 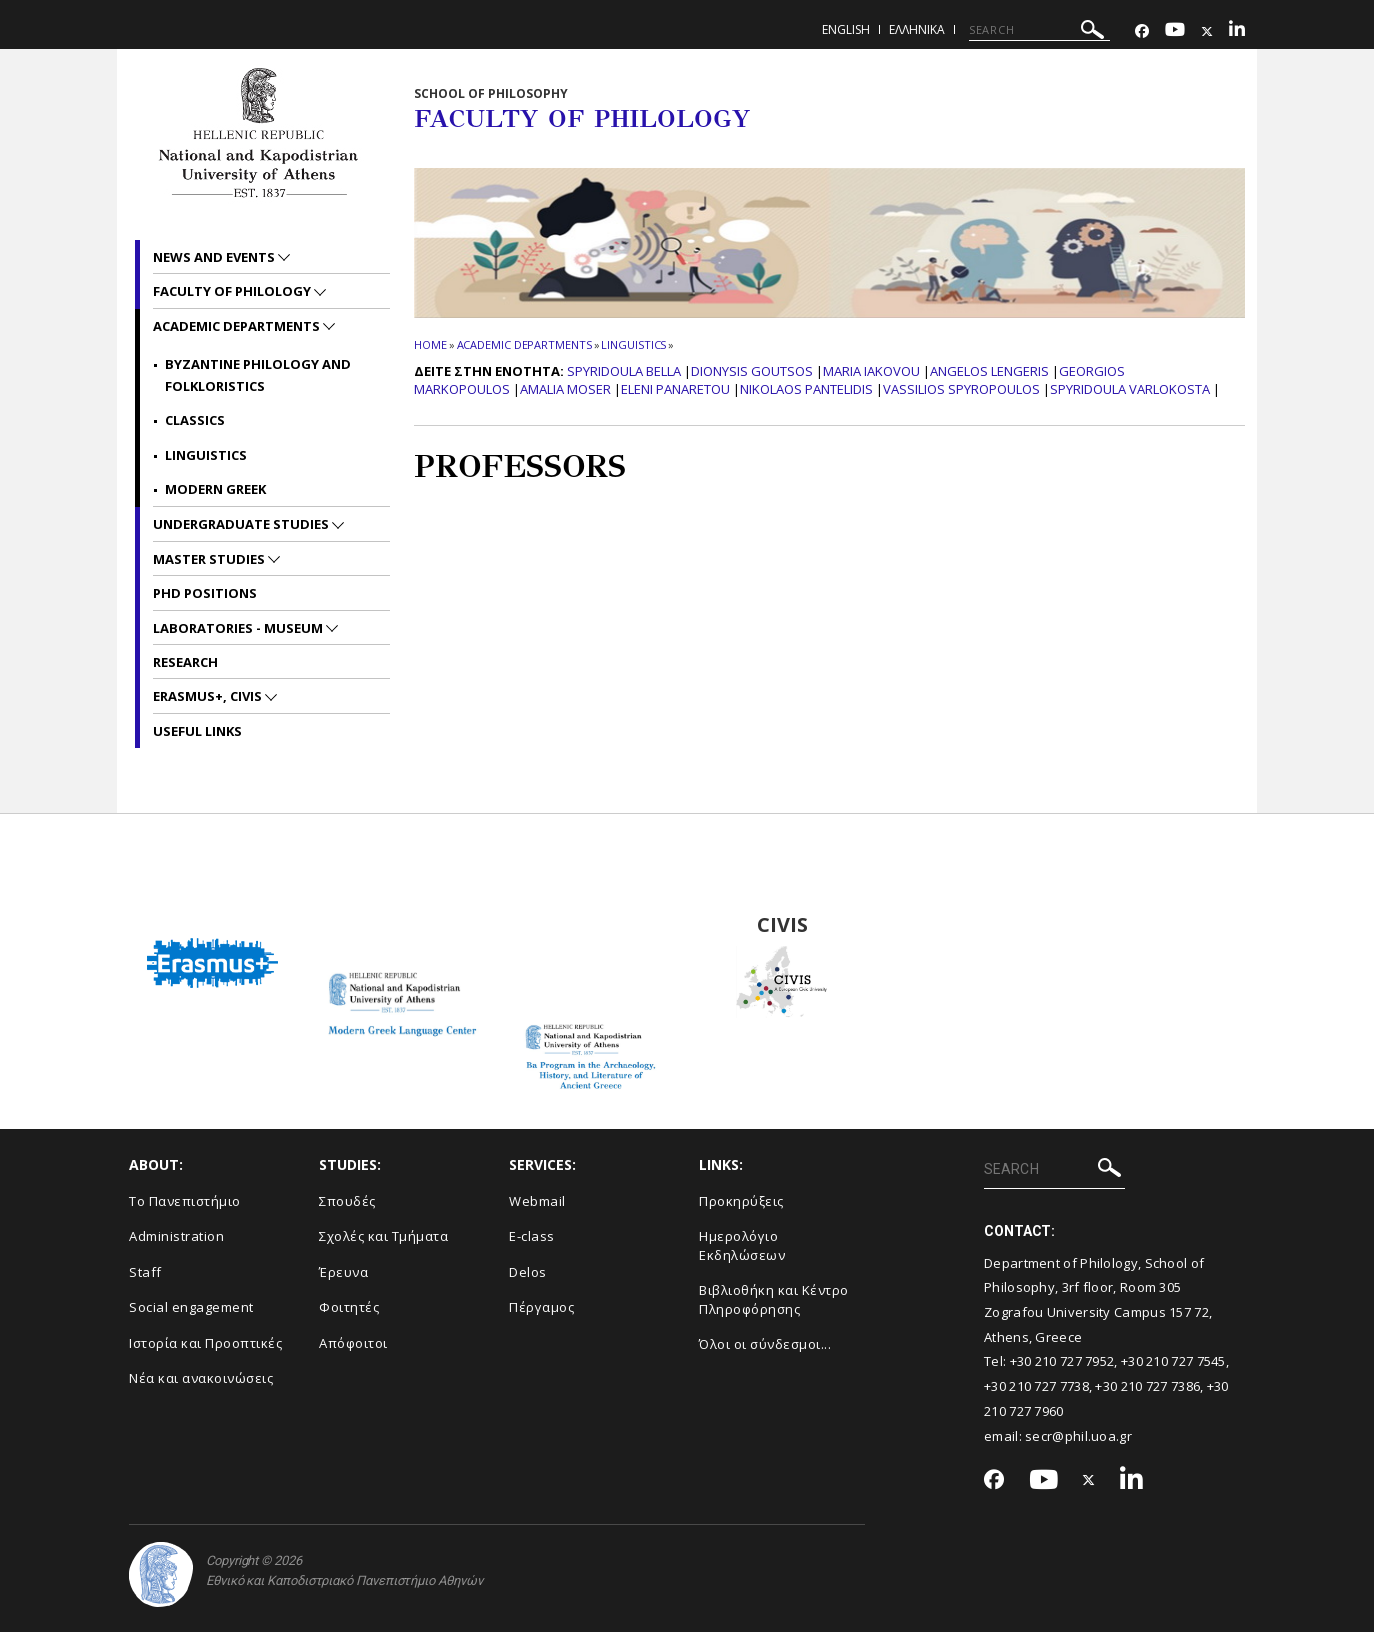 I want to click on Απόφοιτοι, so click(x=353, y=1343).